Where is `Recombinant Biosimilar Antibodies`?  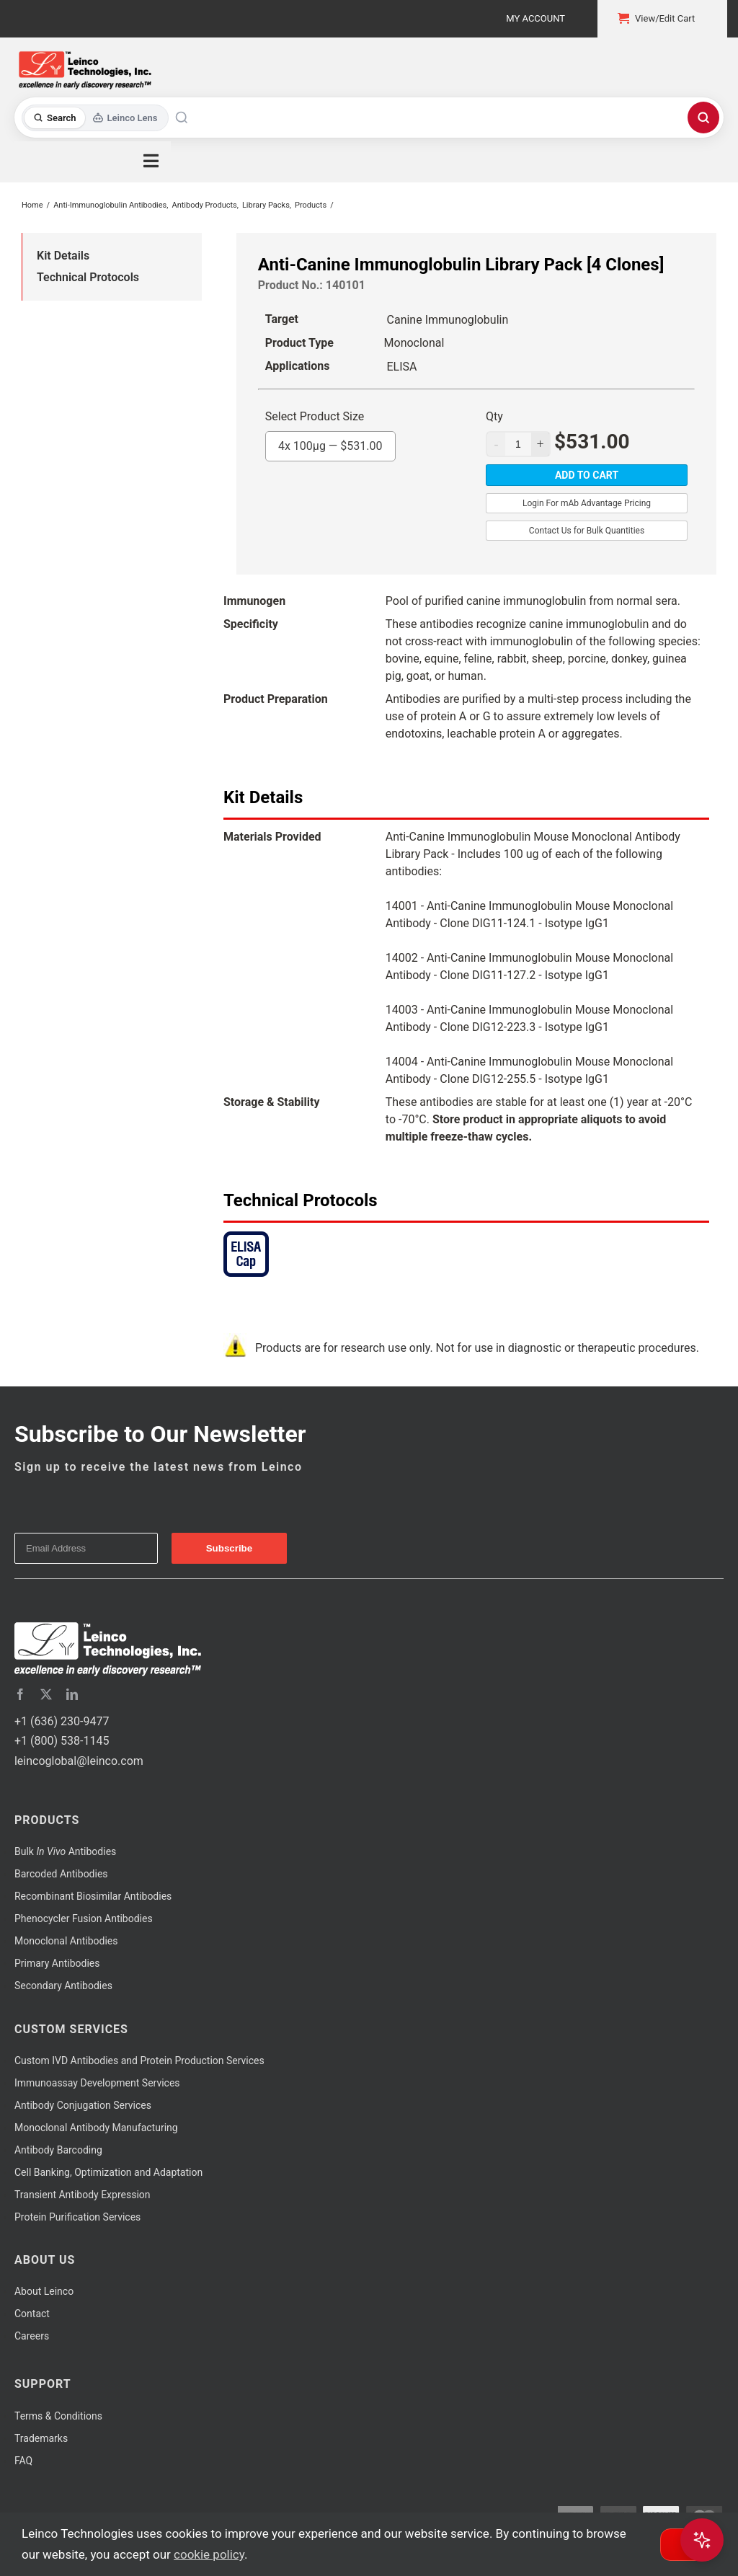
Recombinant Biosimilar Antibodies is located at coordinates (93, 1896).